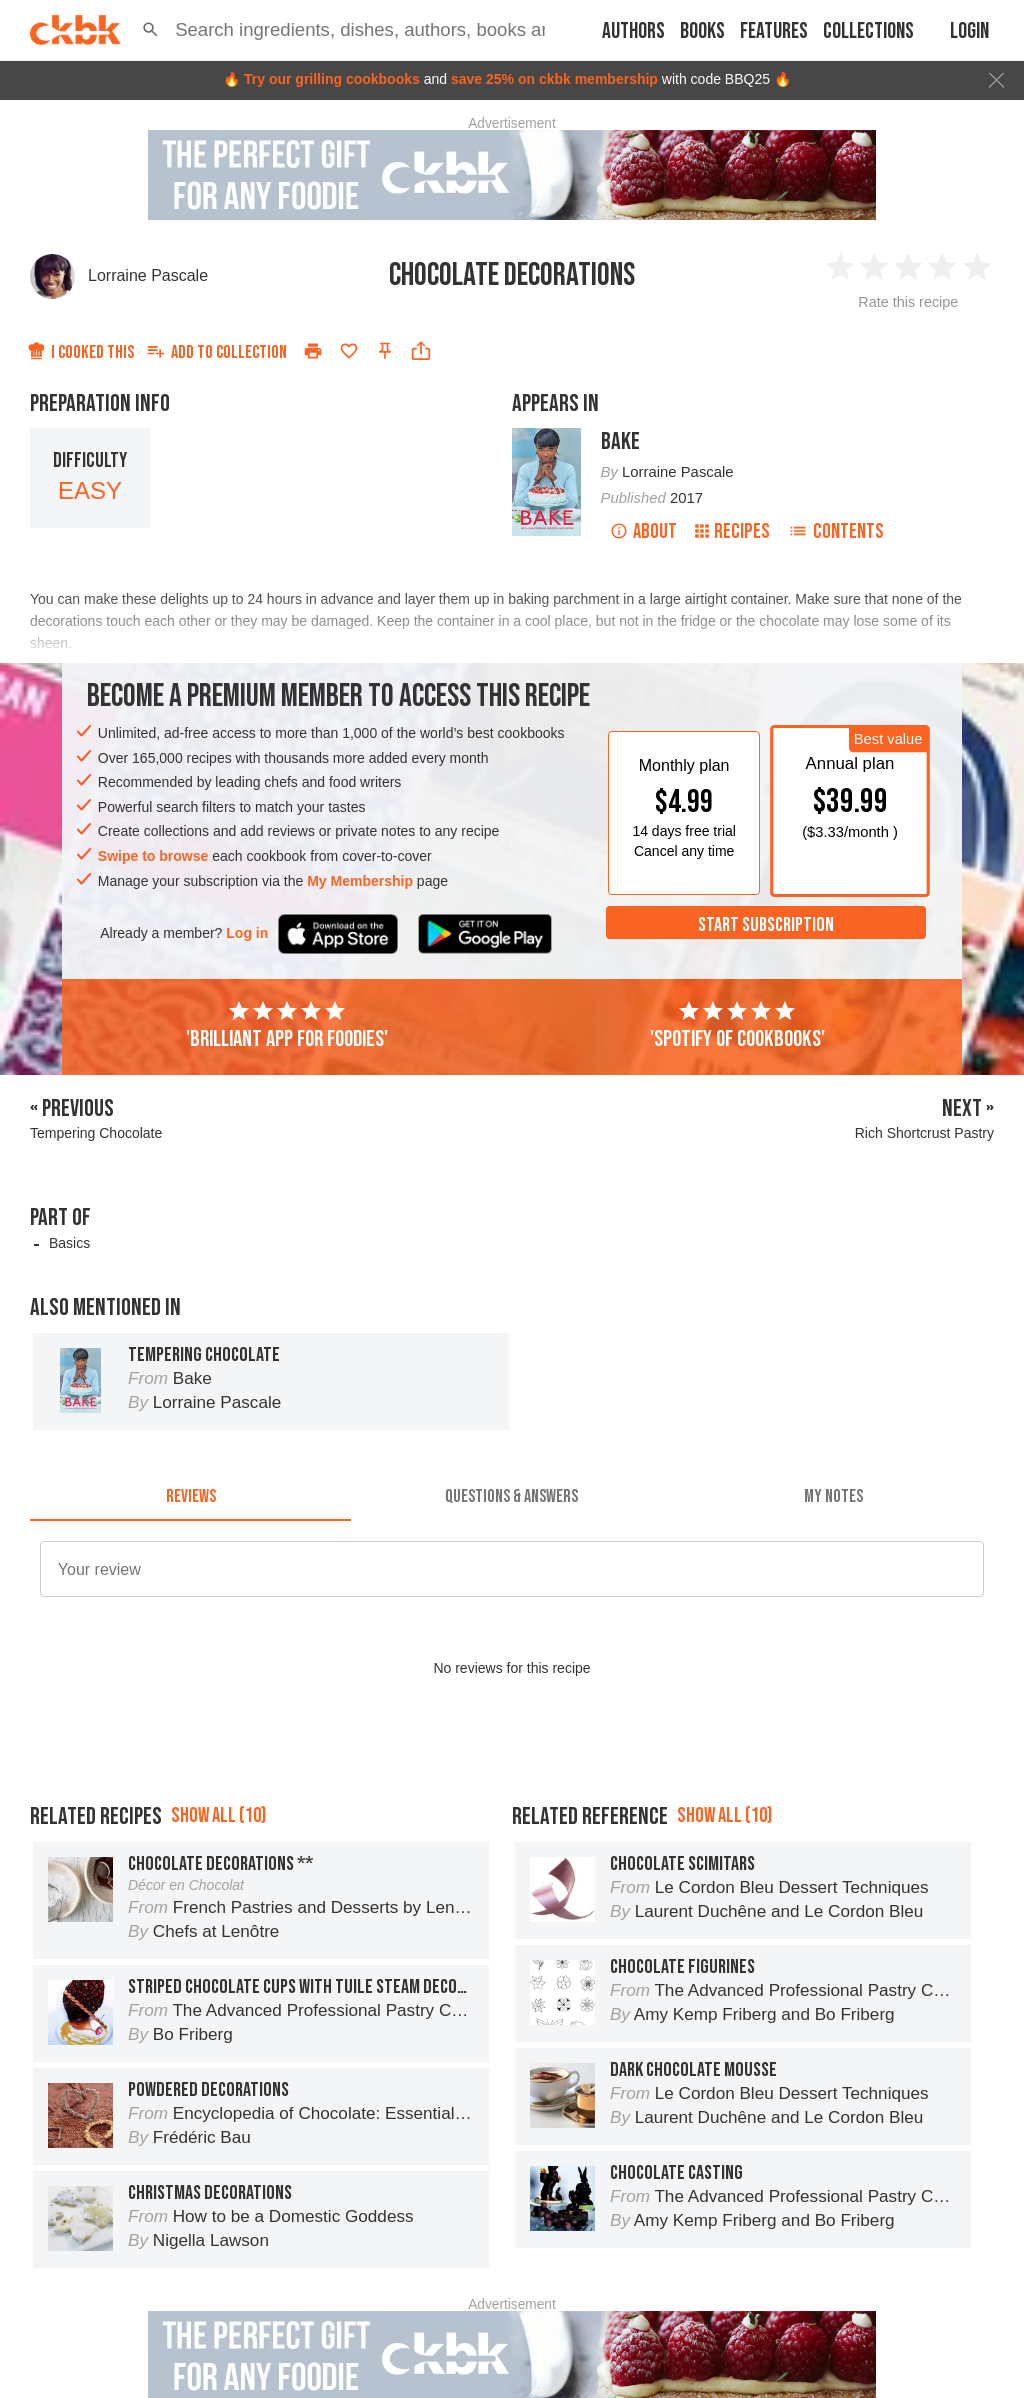 The image size is (1024, 2398). What do you see at coordinates (836, 531) in the screenshot?
I see `Contents` at bounding box center [836, 531].